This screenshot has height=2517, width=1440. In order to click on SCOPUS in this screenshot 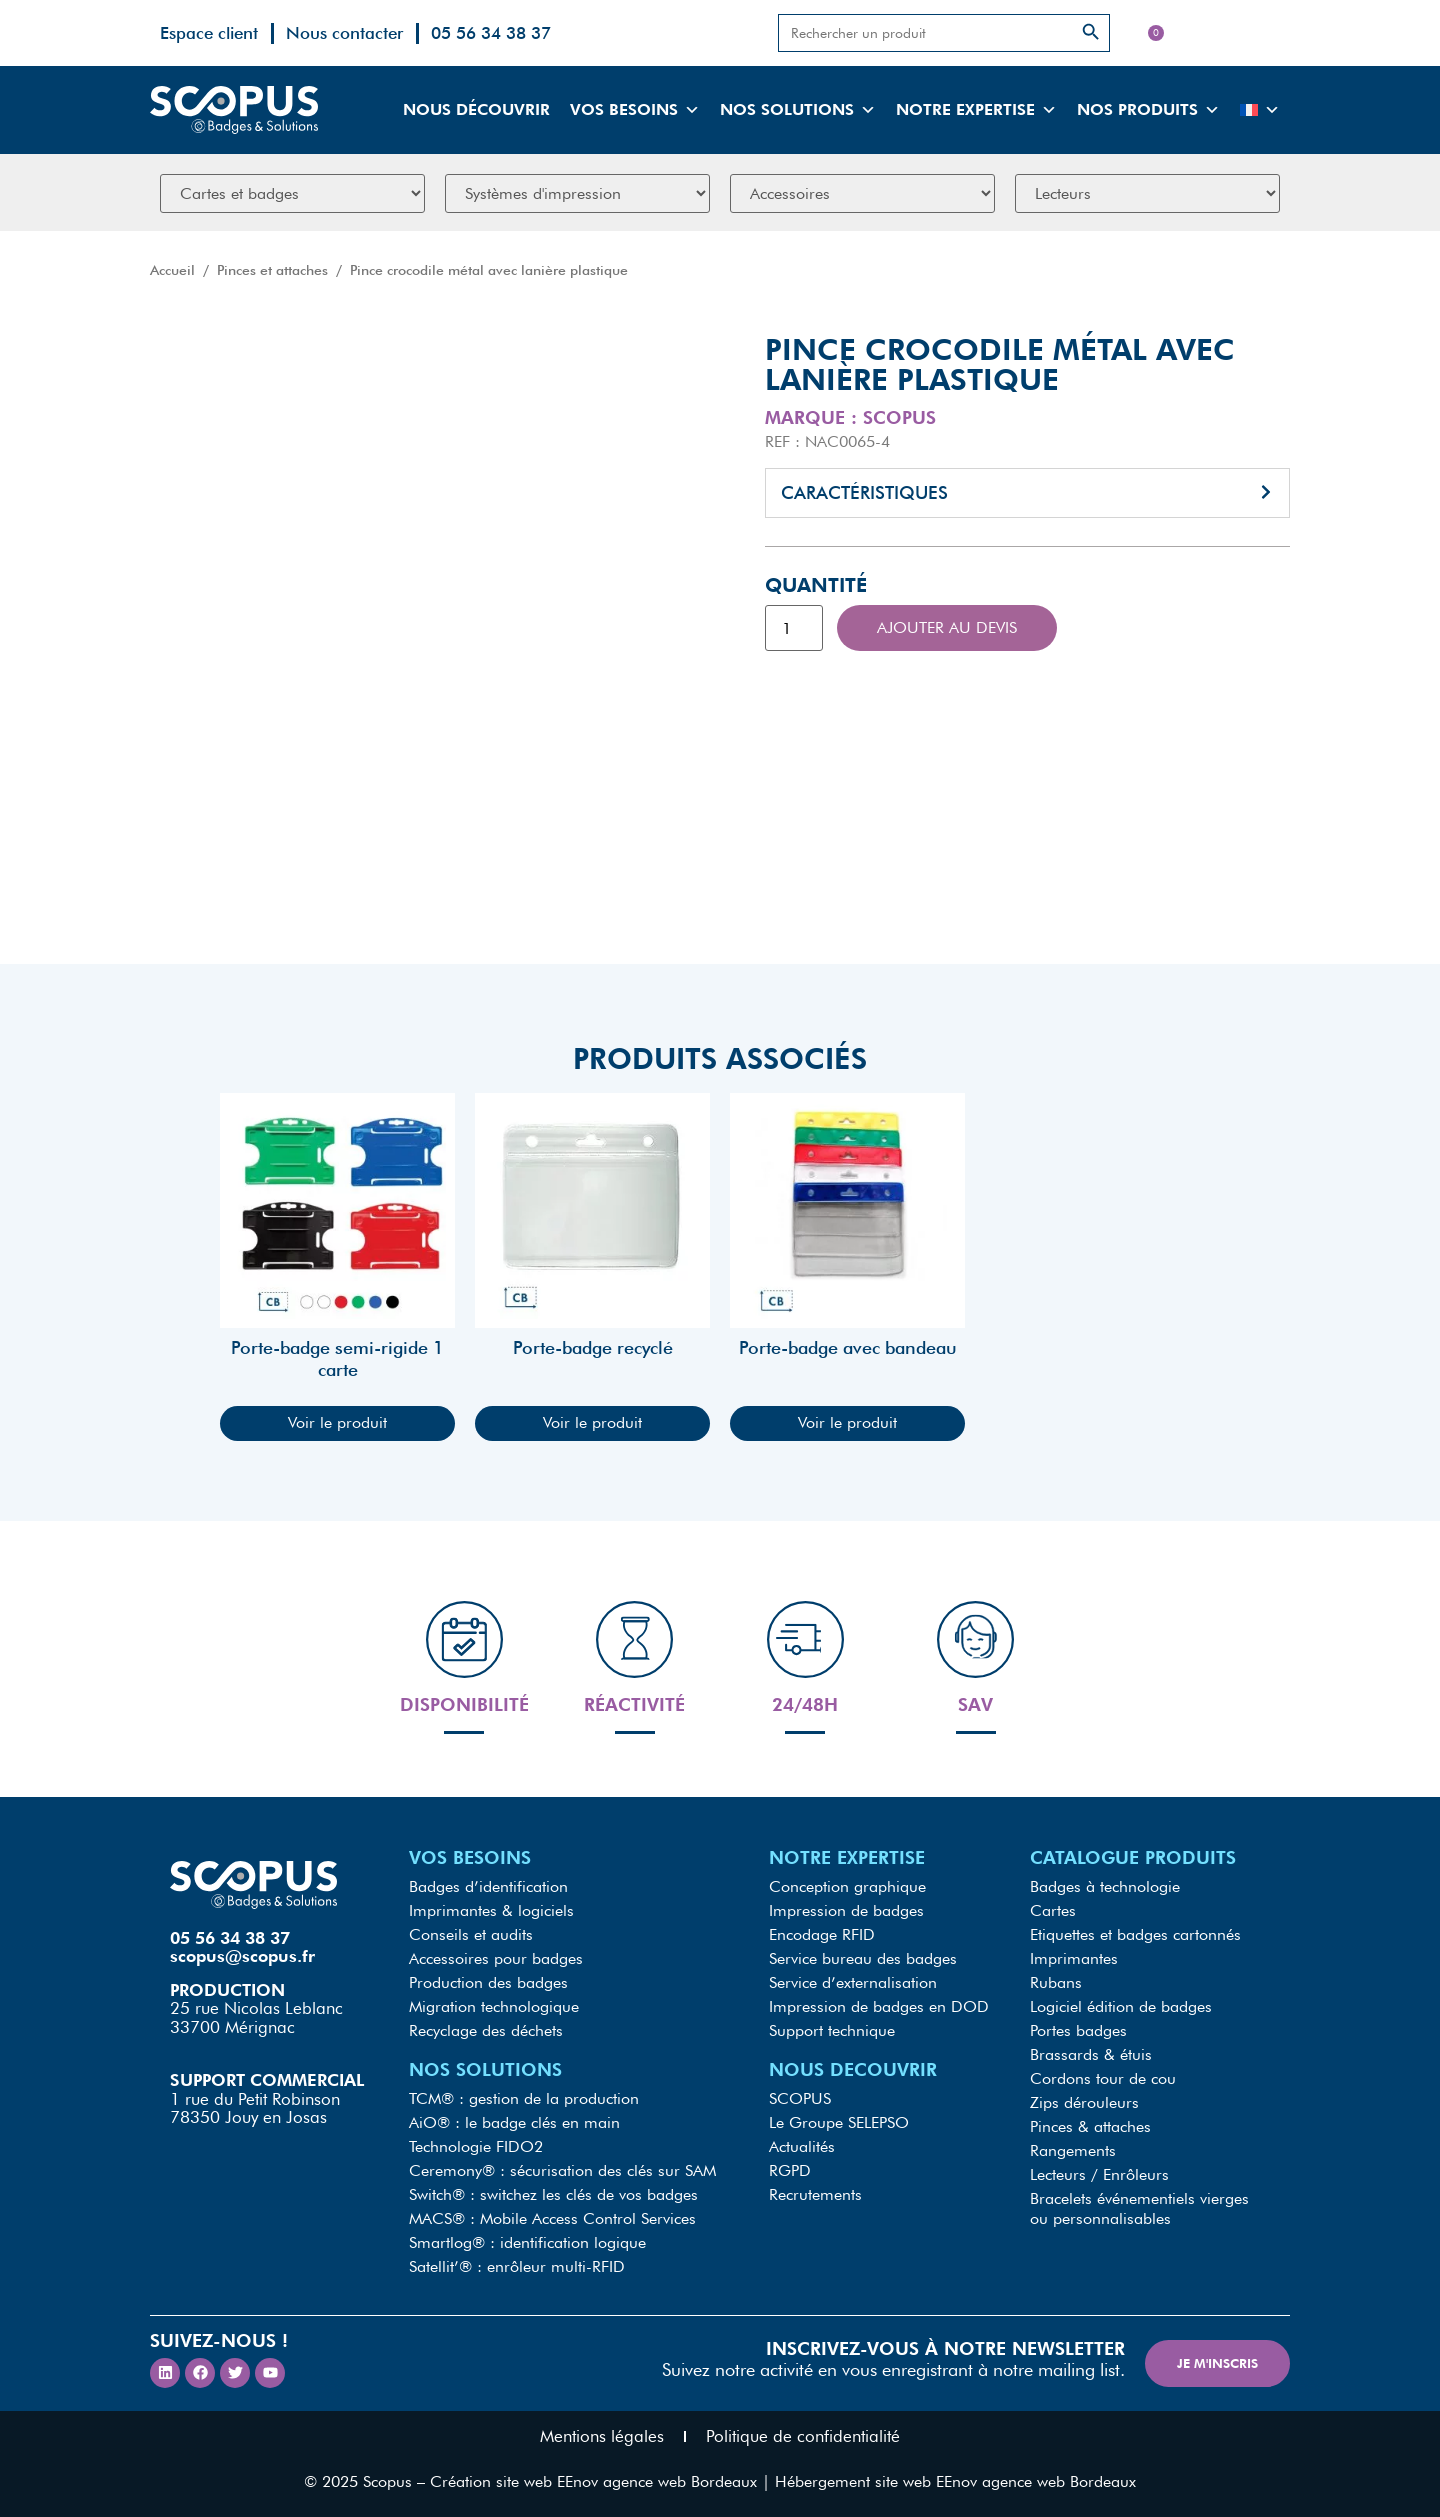, I will do `click(800, 2098)`.